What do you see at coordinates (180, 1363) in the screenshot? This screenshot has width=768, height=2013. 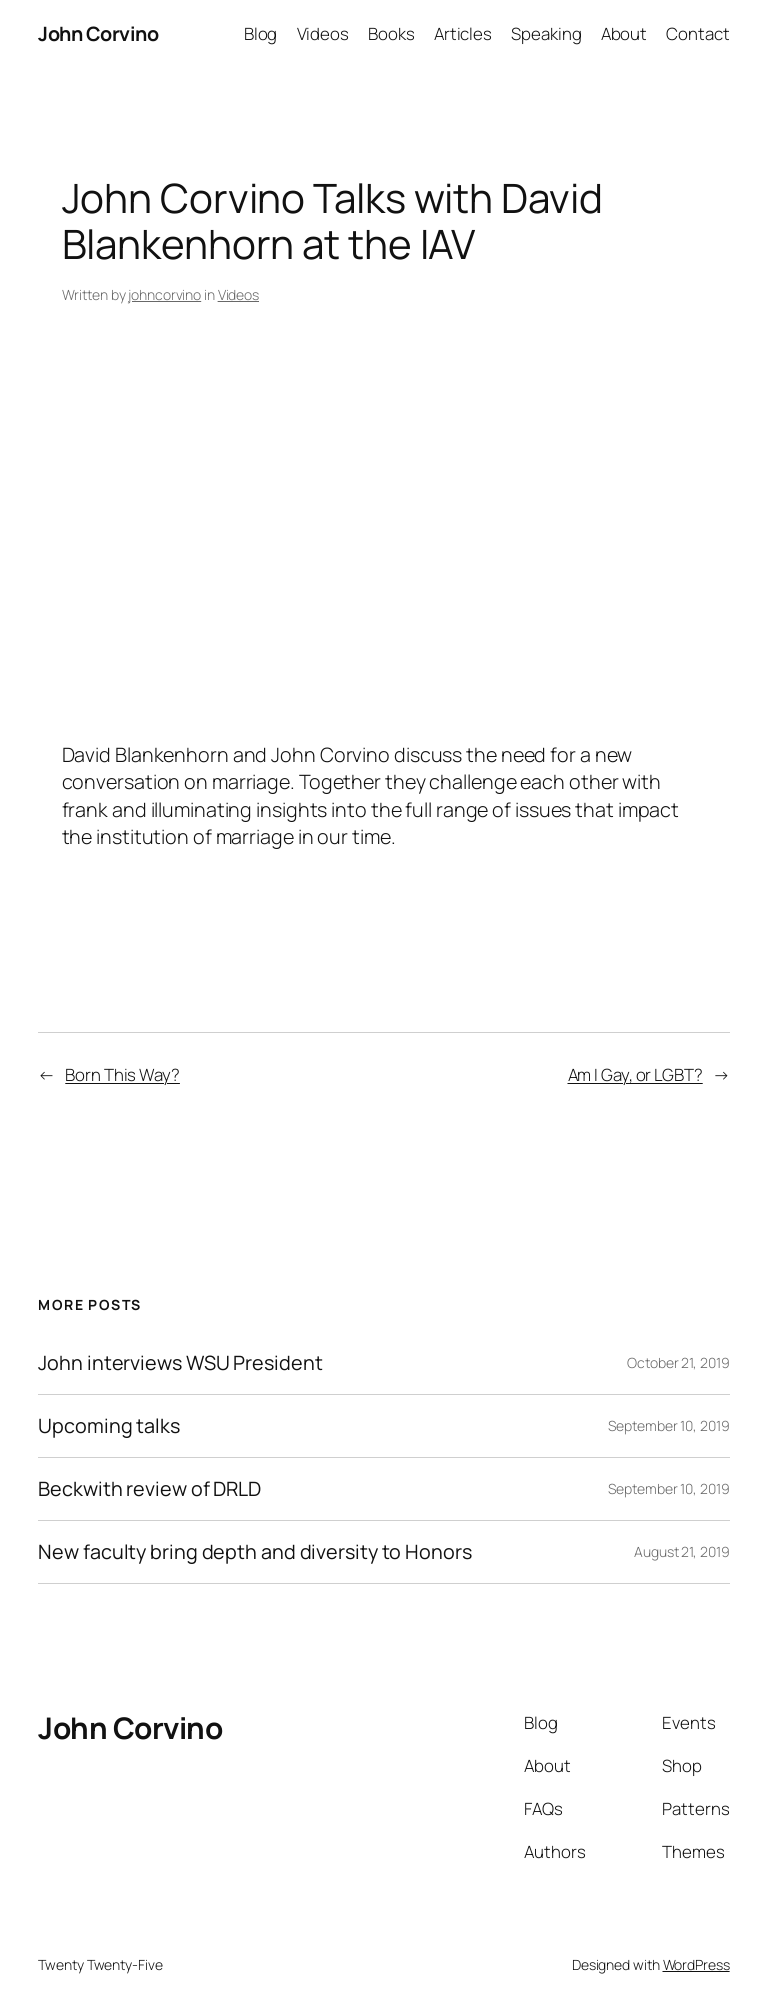 I see `John interviews WSU President` at bounding box center [180, 1363].